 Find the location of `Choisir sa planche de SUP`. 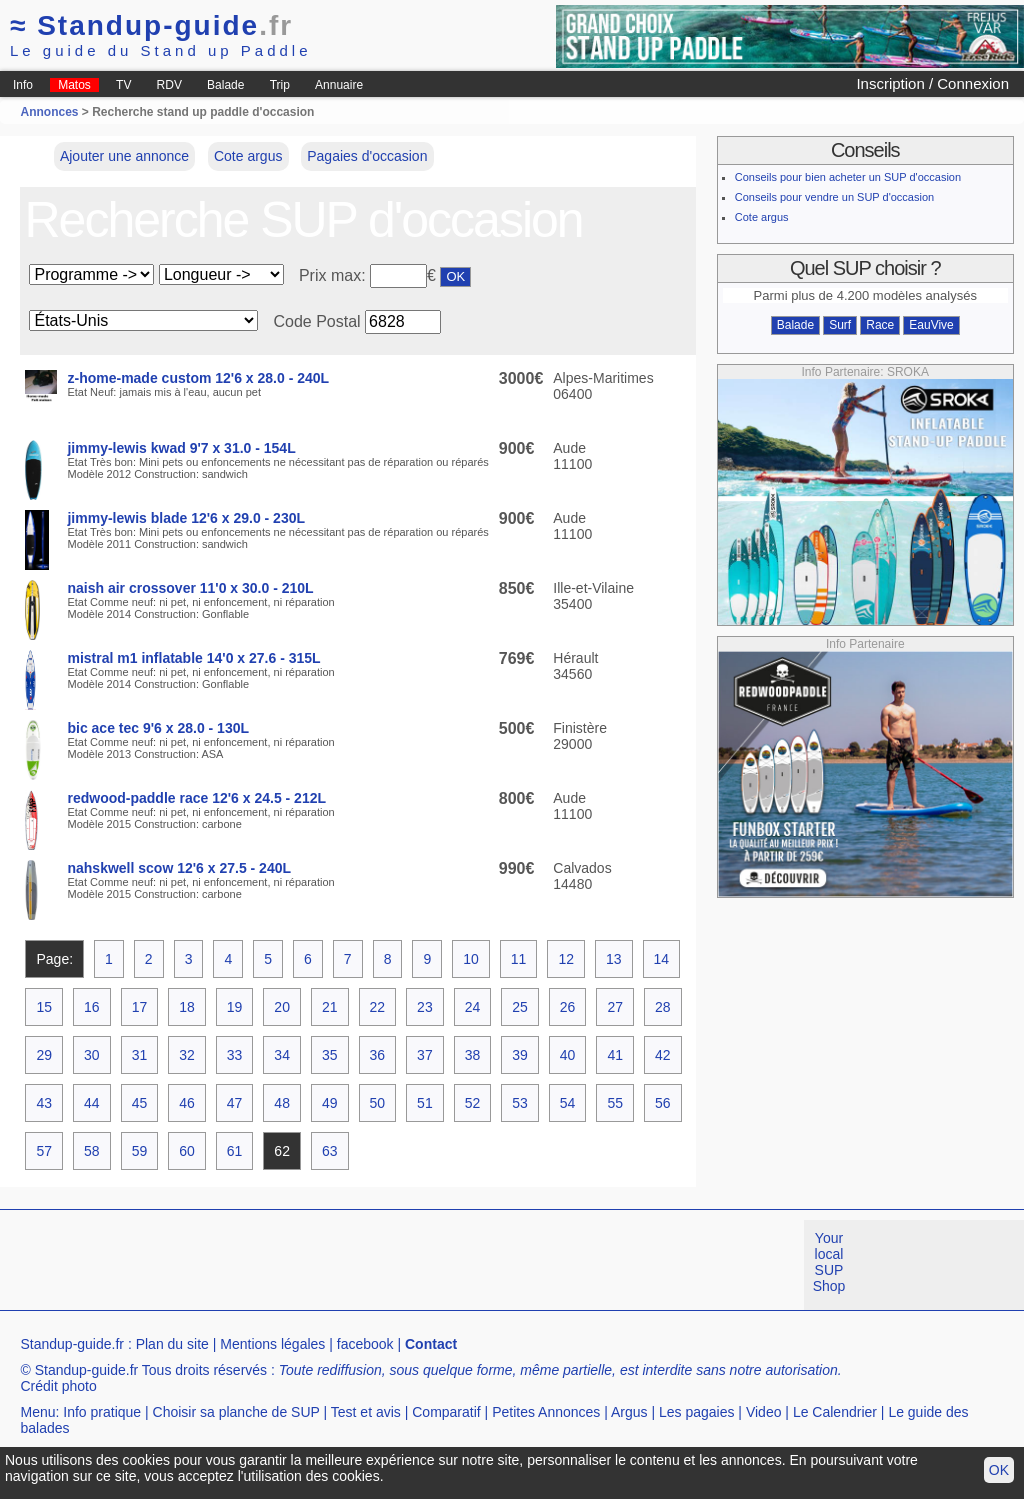

Choisir sa planche de SUP is located at coordinates (236, 1412).